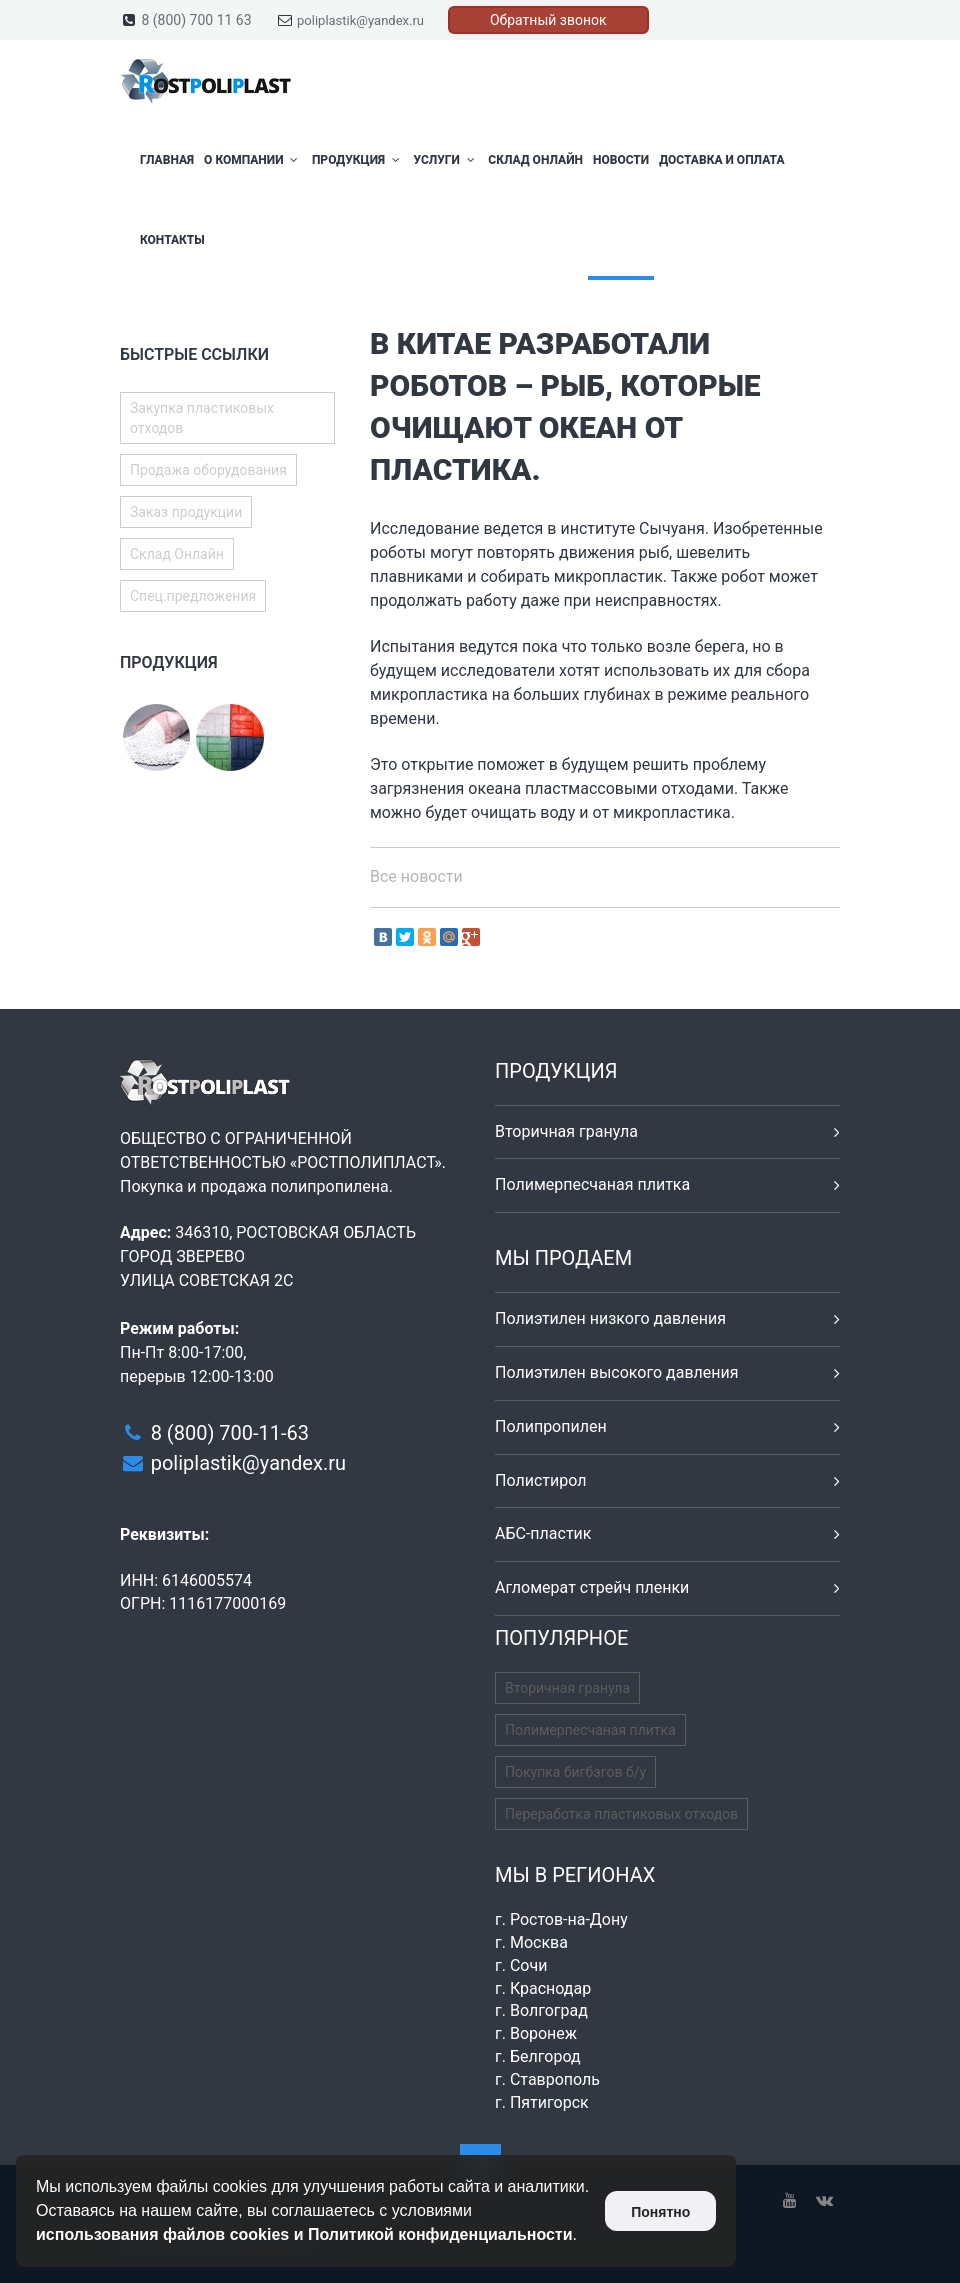  Describe the element at coordinates (566, 1131) in the screenshot. I see `Вторичная гранула` at that location.